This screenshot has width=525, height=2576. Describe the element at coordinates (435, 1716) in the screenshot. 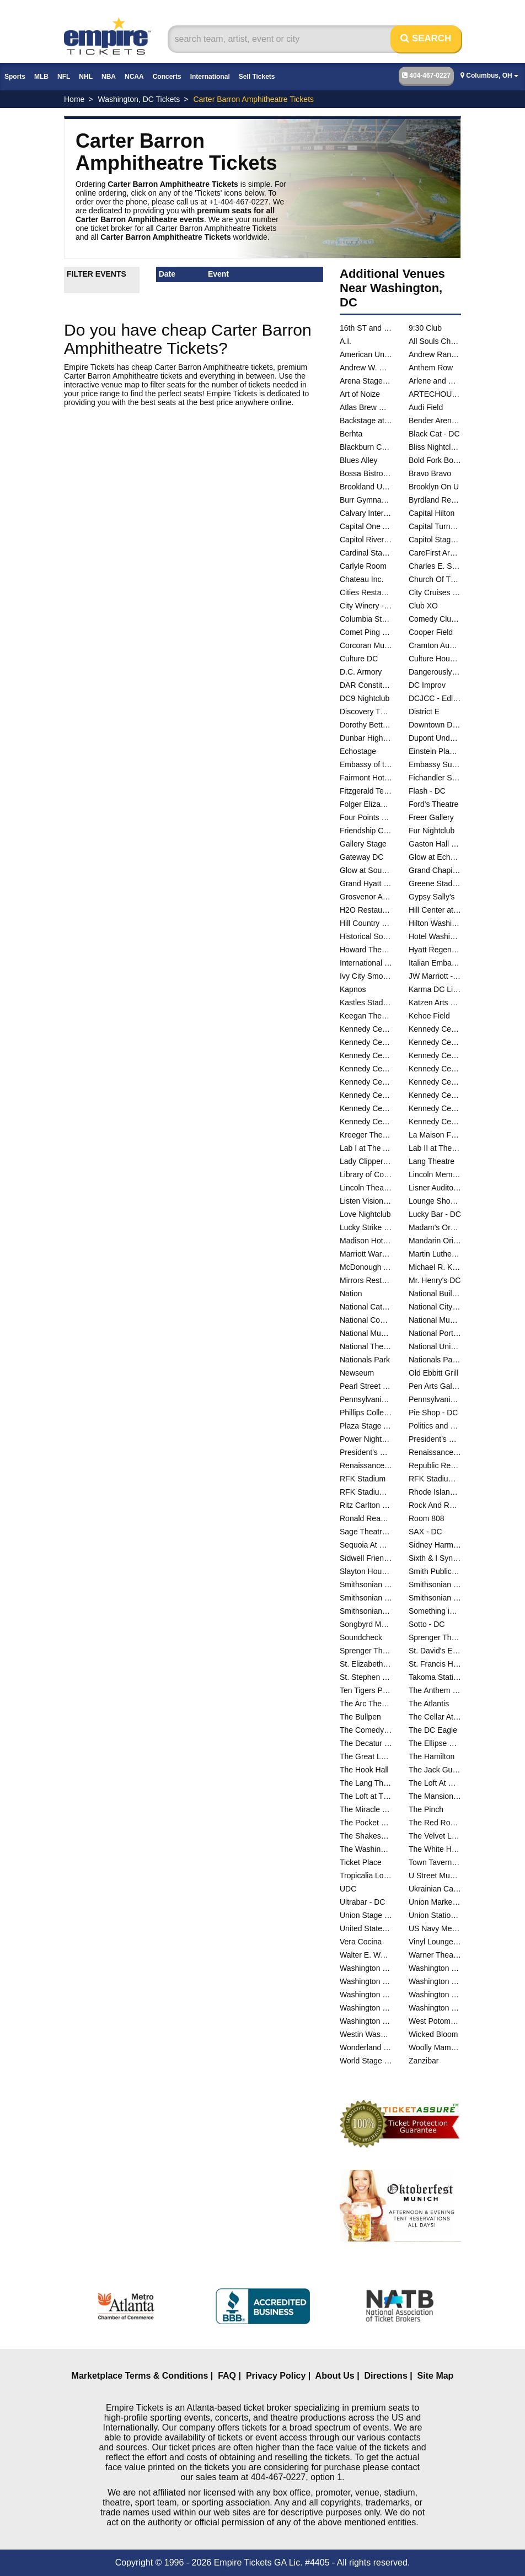

I see `The Cellar At The Comedy Loft of DC` at that location.